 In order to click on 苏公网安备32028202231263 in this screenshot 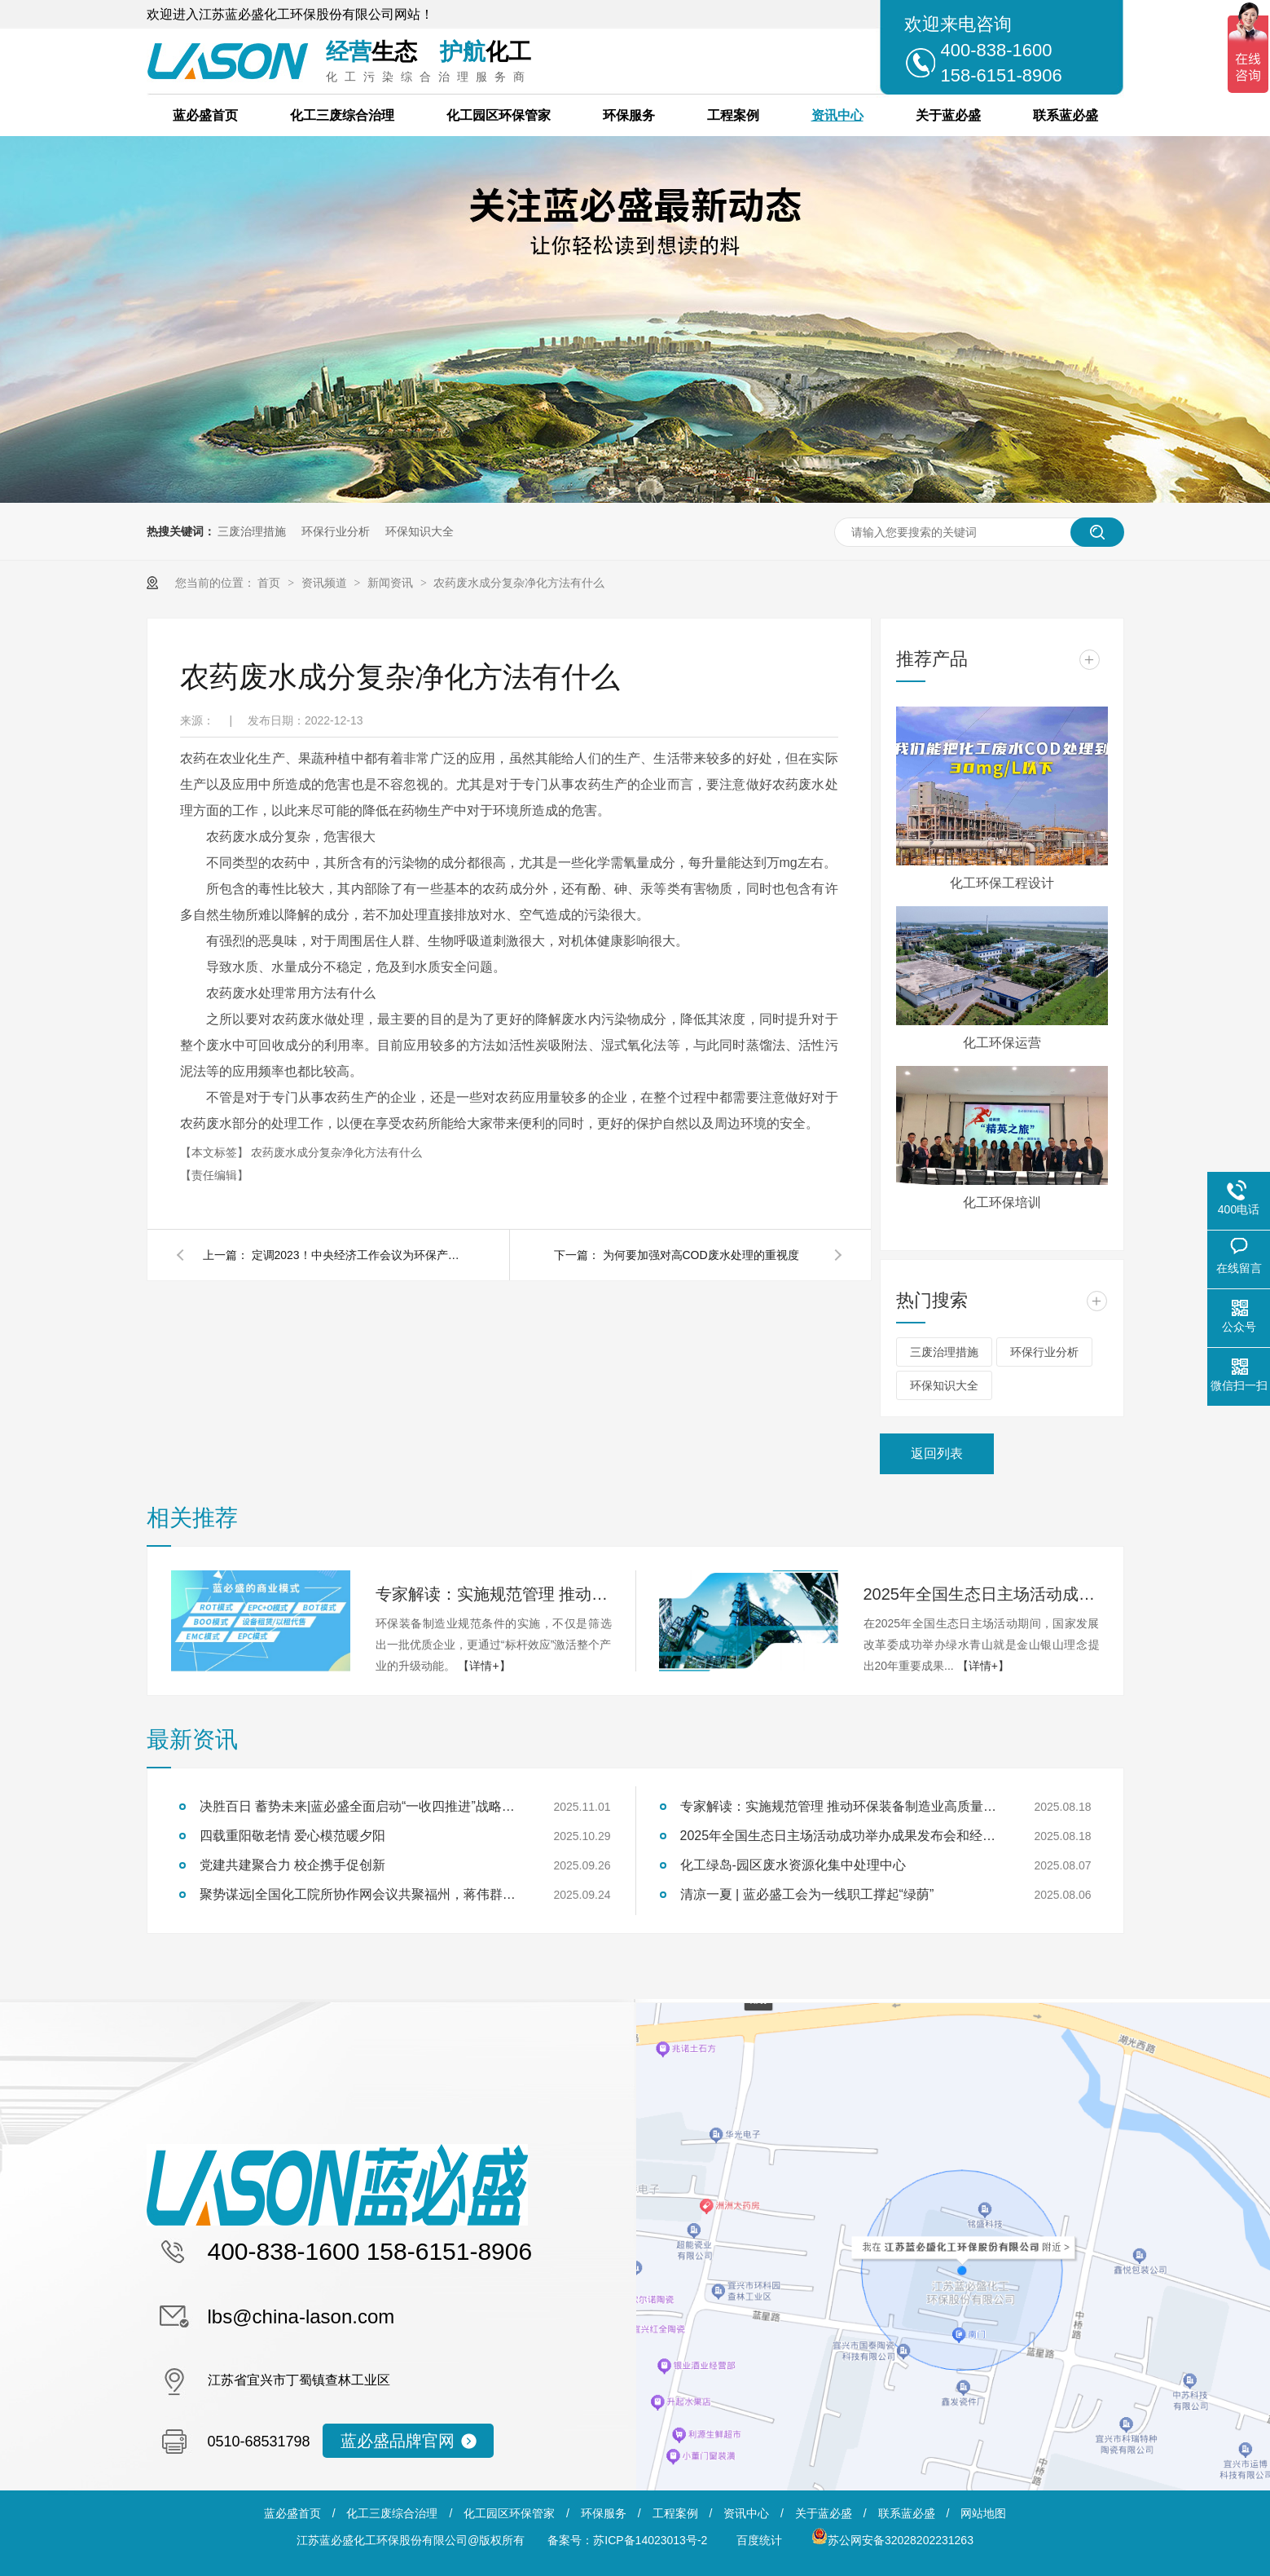, I will do `click(892, 2540)`.